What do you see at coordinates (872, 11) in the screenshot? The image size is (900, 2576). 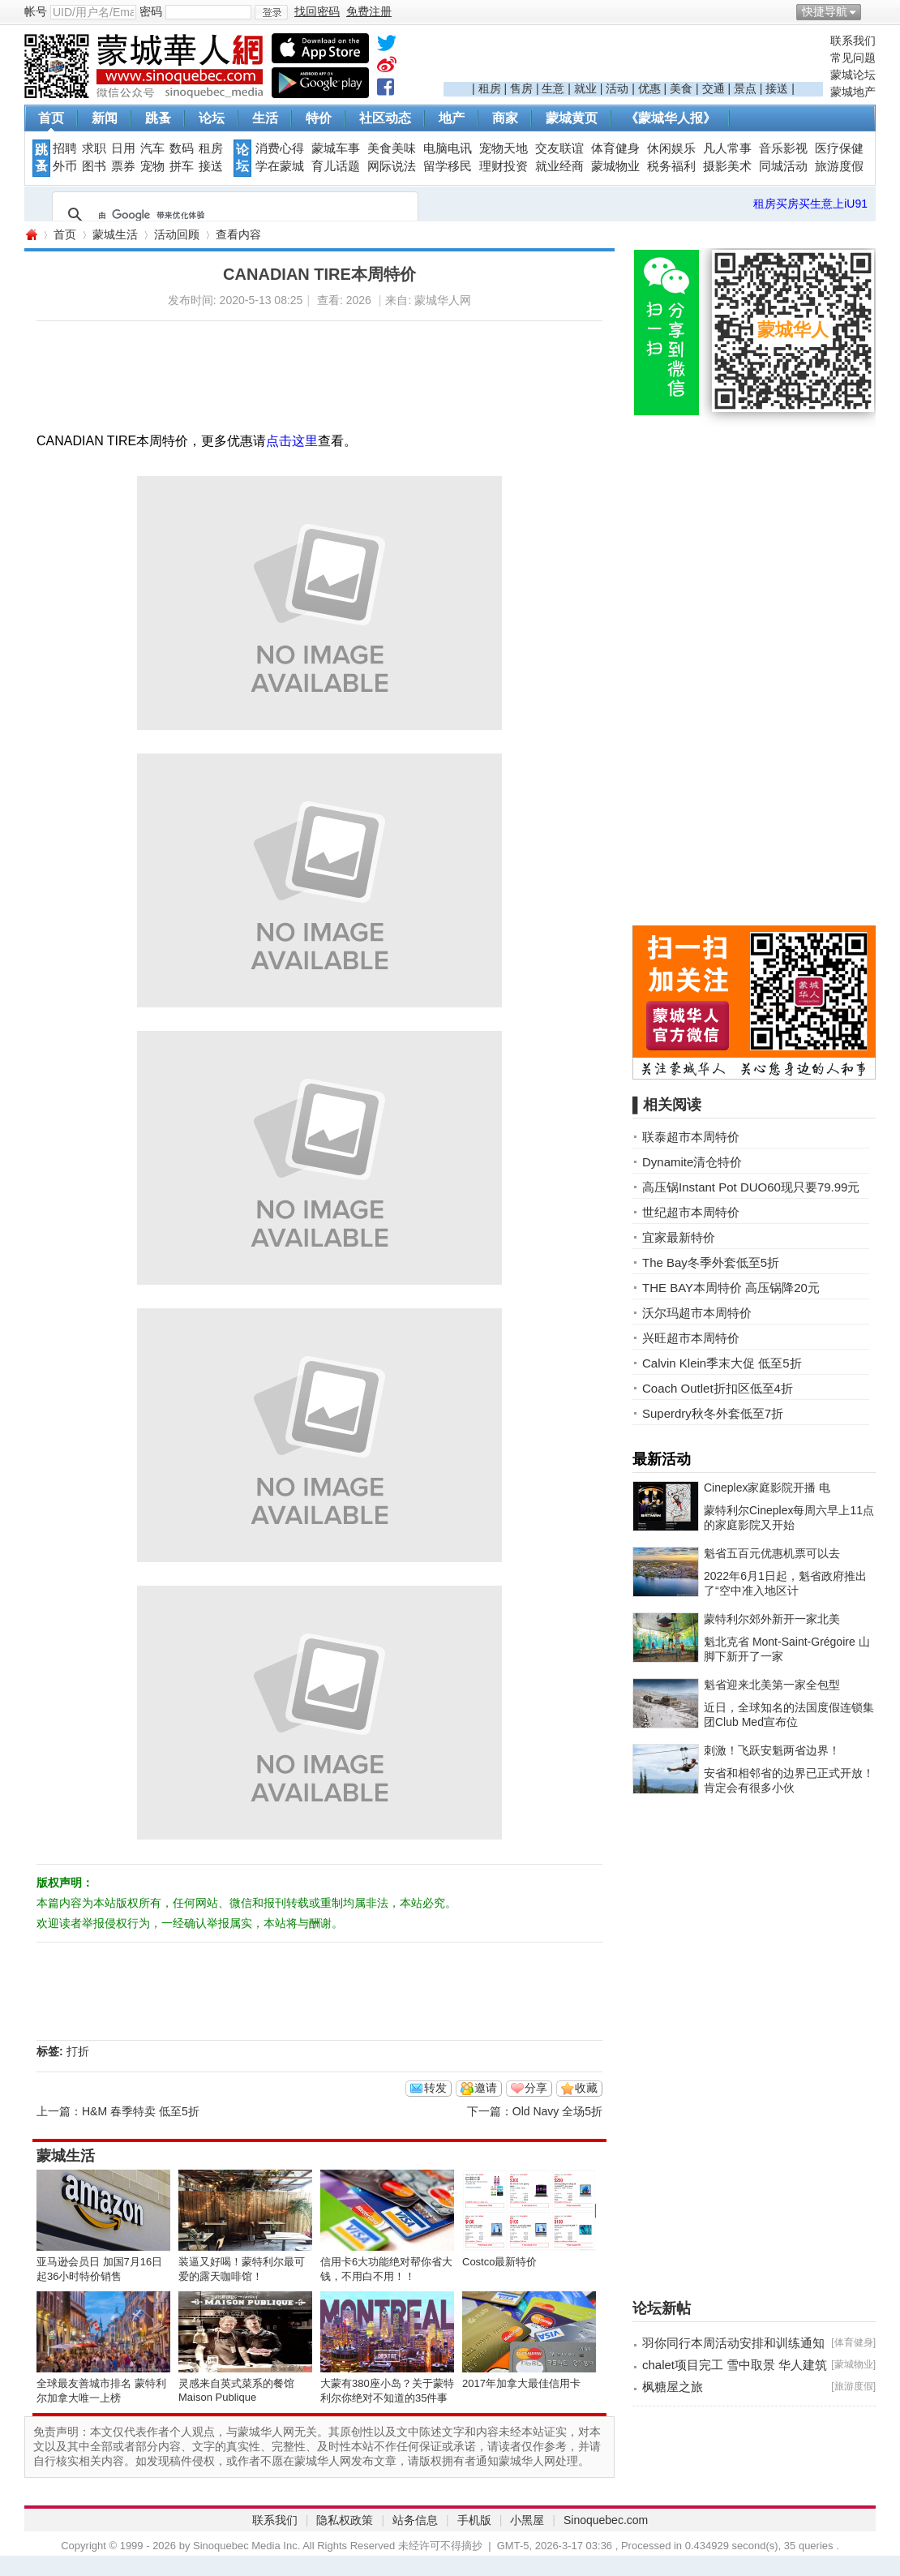 I see `开启辅助访问` at bounding box center [872, 11].